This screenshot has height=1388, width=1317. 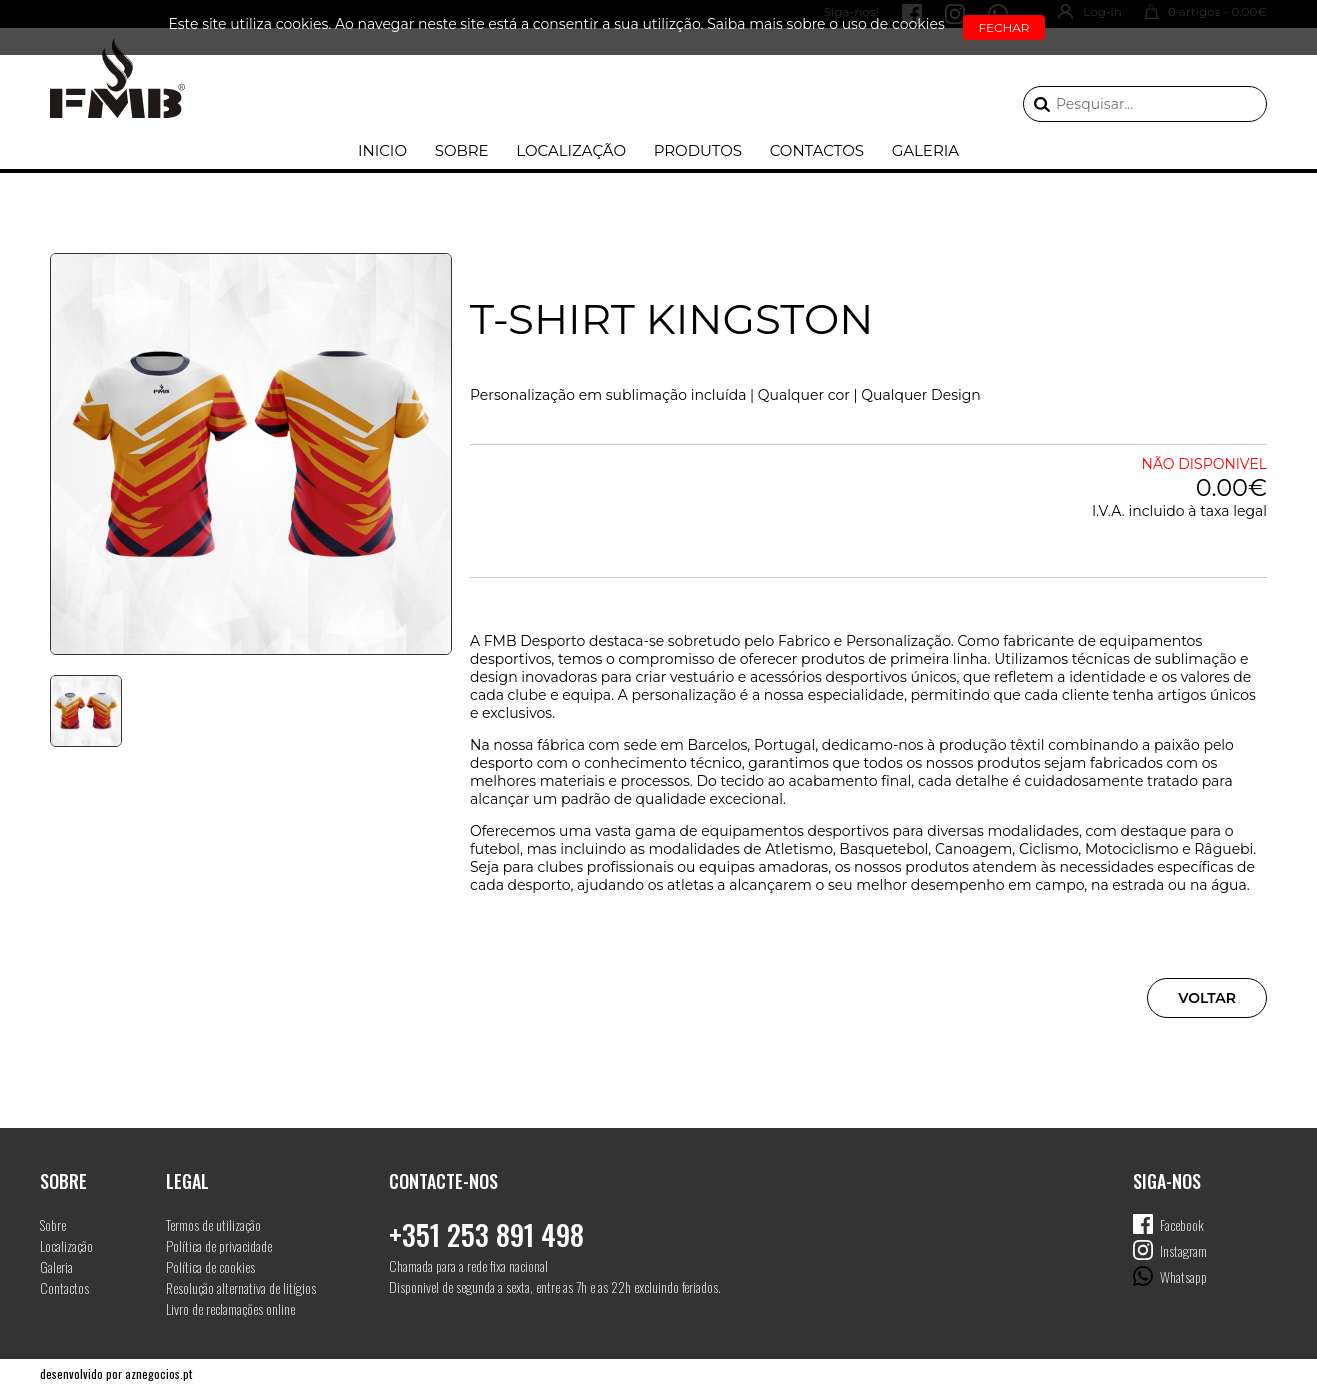 I want to click on Contactos, so click(x=817, y=150).